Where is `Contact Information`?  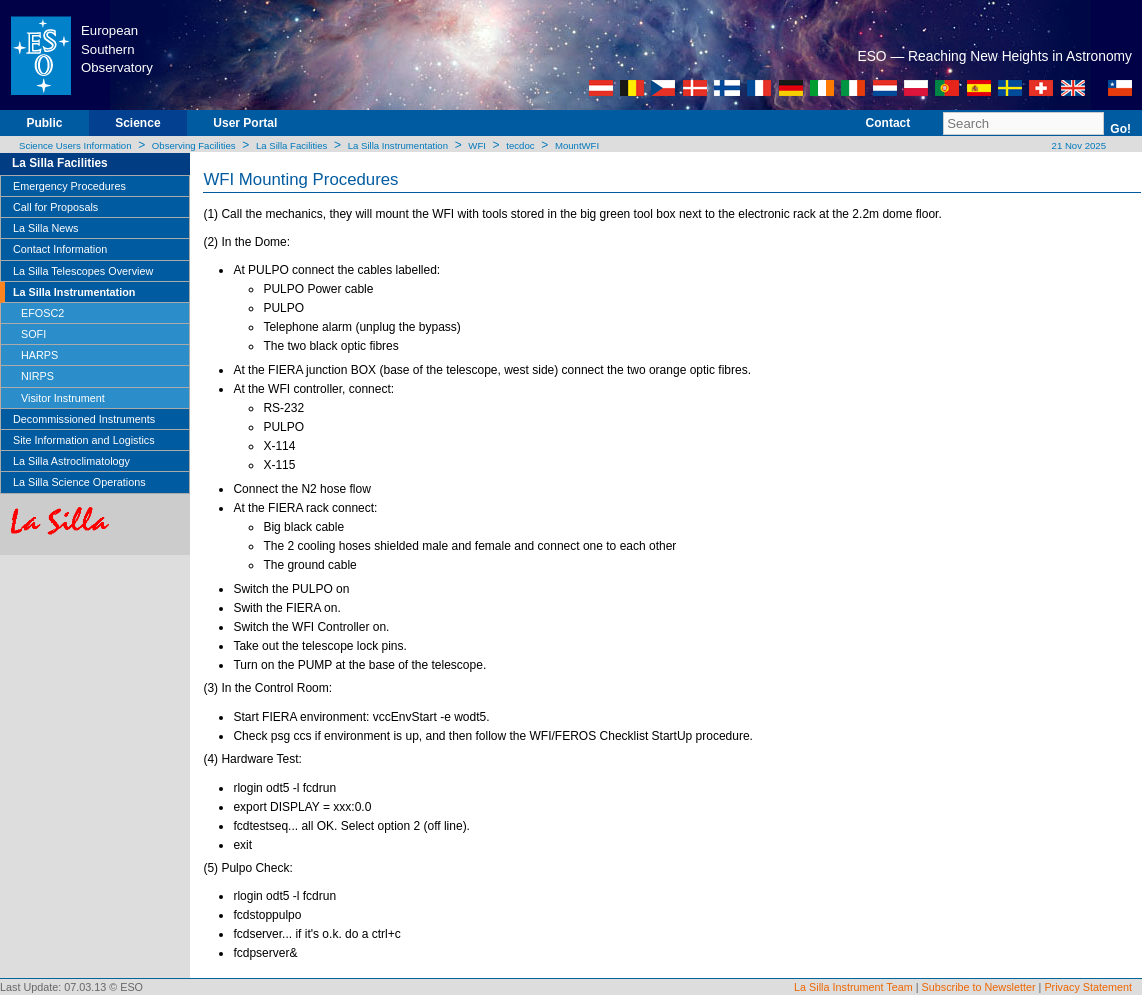 Contact Information is located at coordinates (60, 249).